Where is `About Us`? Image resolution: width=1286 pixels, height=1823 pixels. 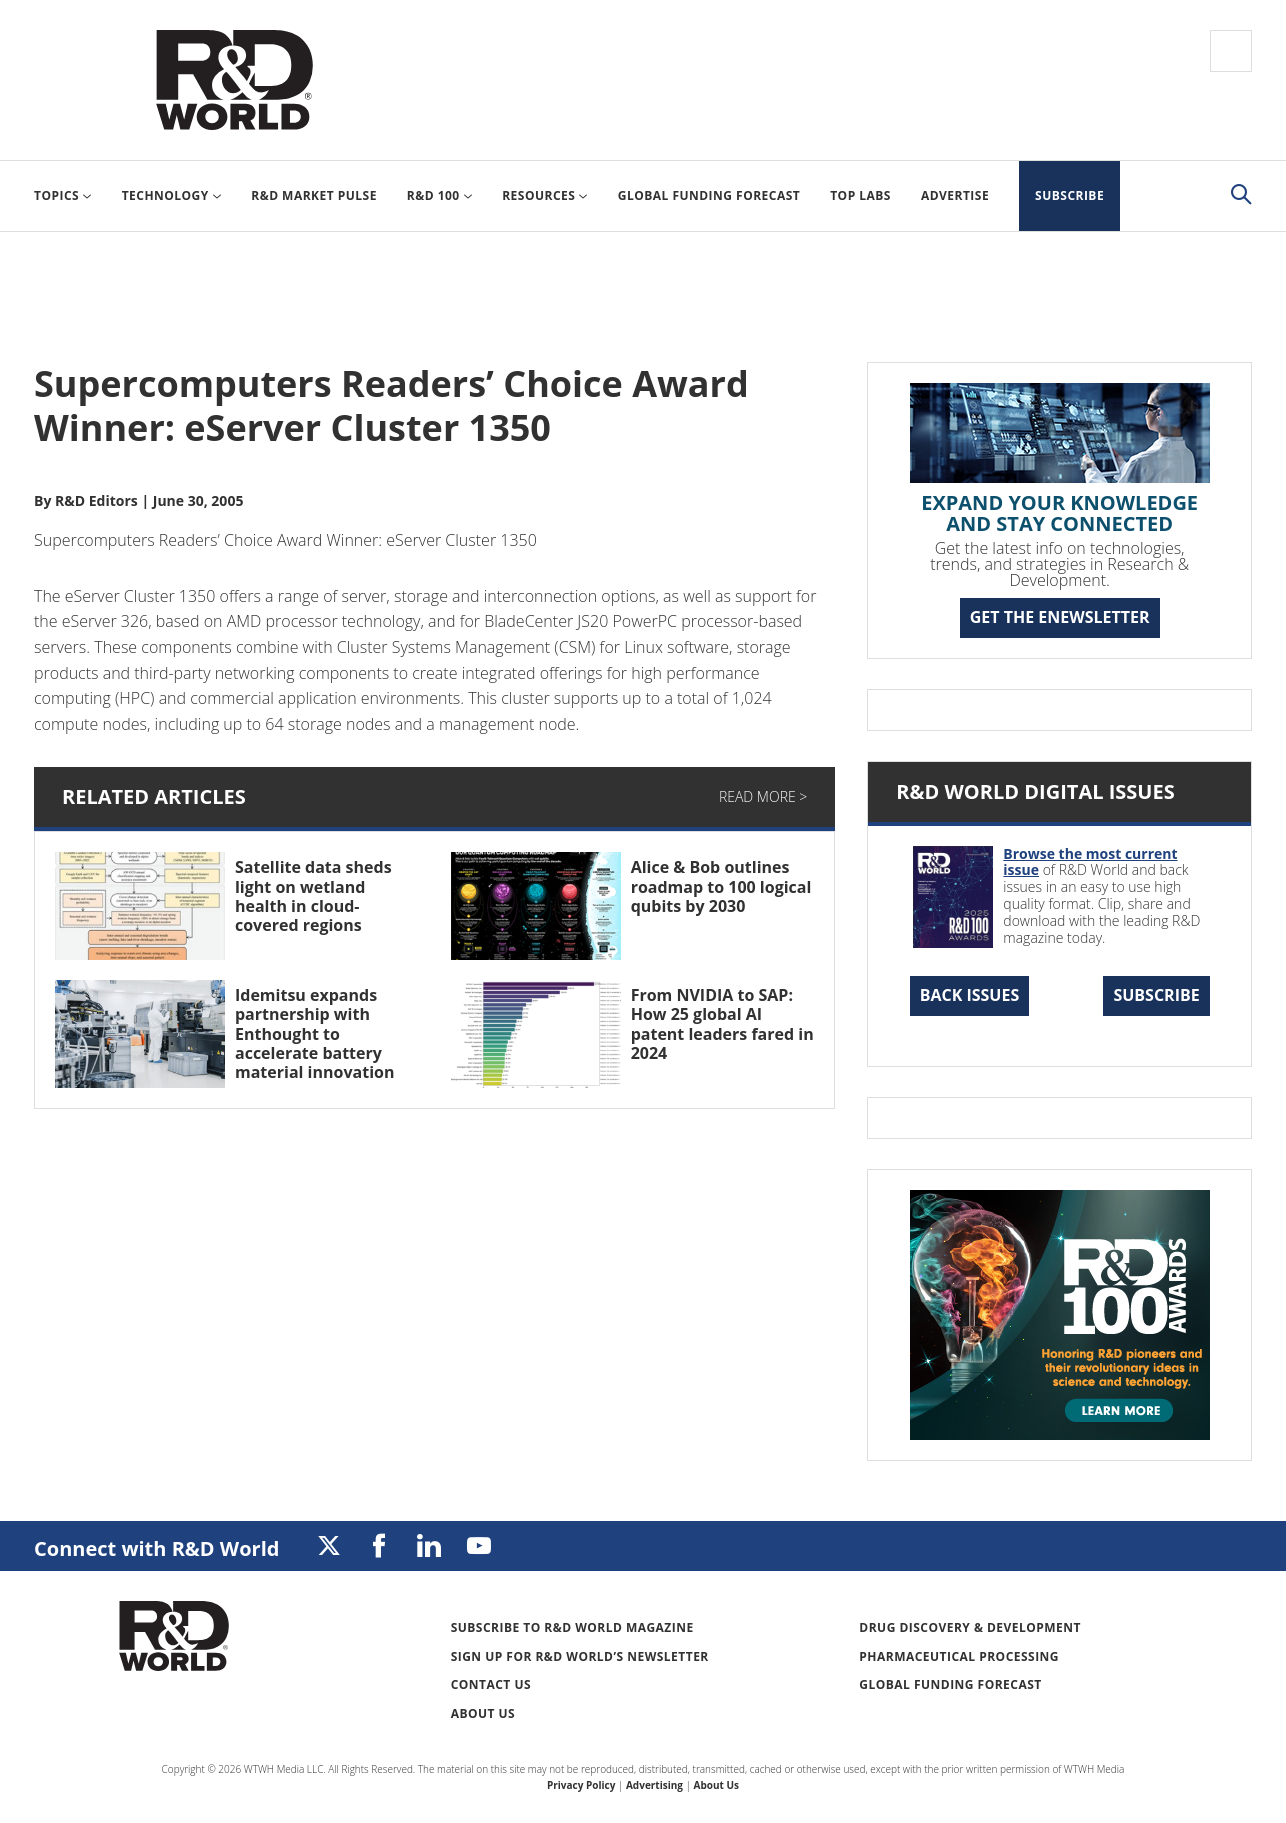 About Us is located at coordinates (483, 1713).